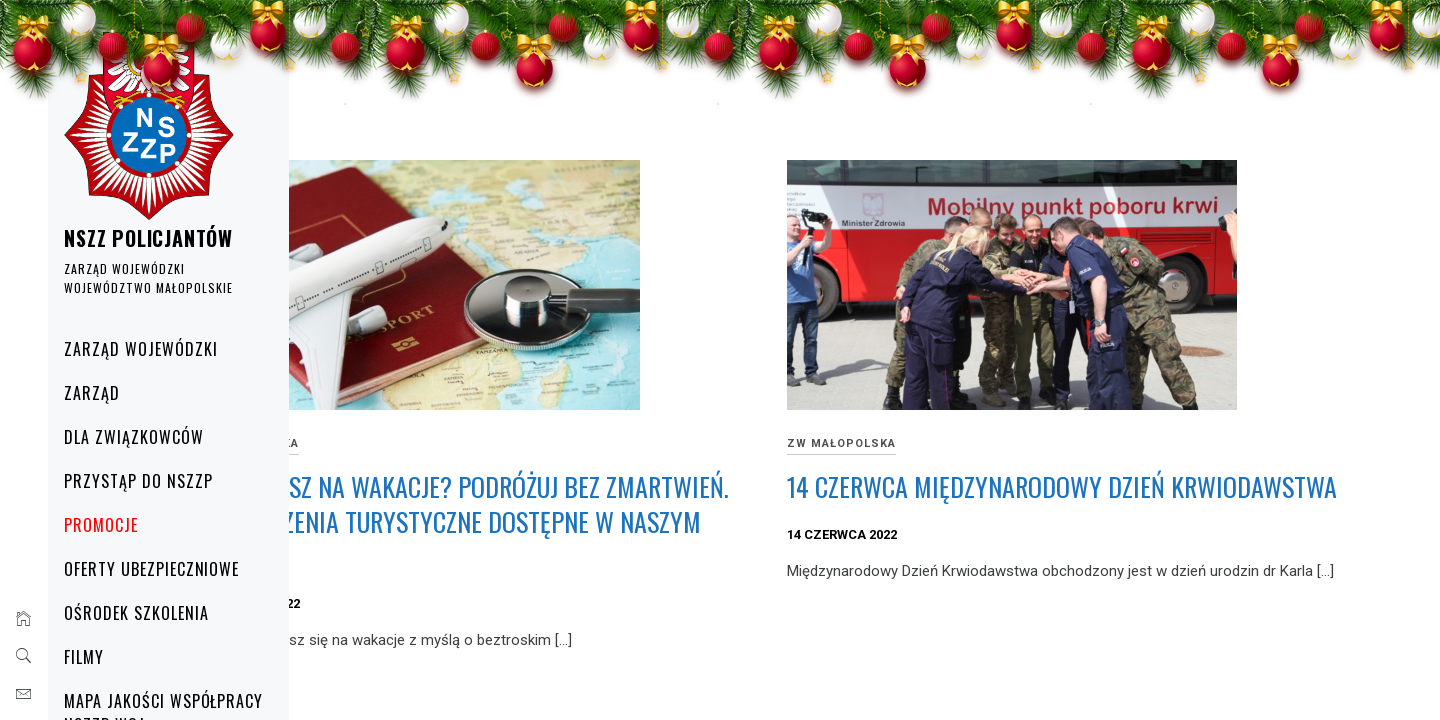  What do you see at coordinates (597, 521) in the screenshot?
I see `Wyjeżdżasz na wakacje? Podróżuj bez zmartwień. Ubezpieczenia turystyczne dostępne w naszym Punkcie.` at bounding box center [597, 521].